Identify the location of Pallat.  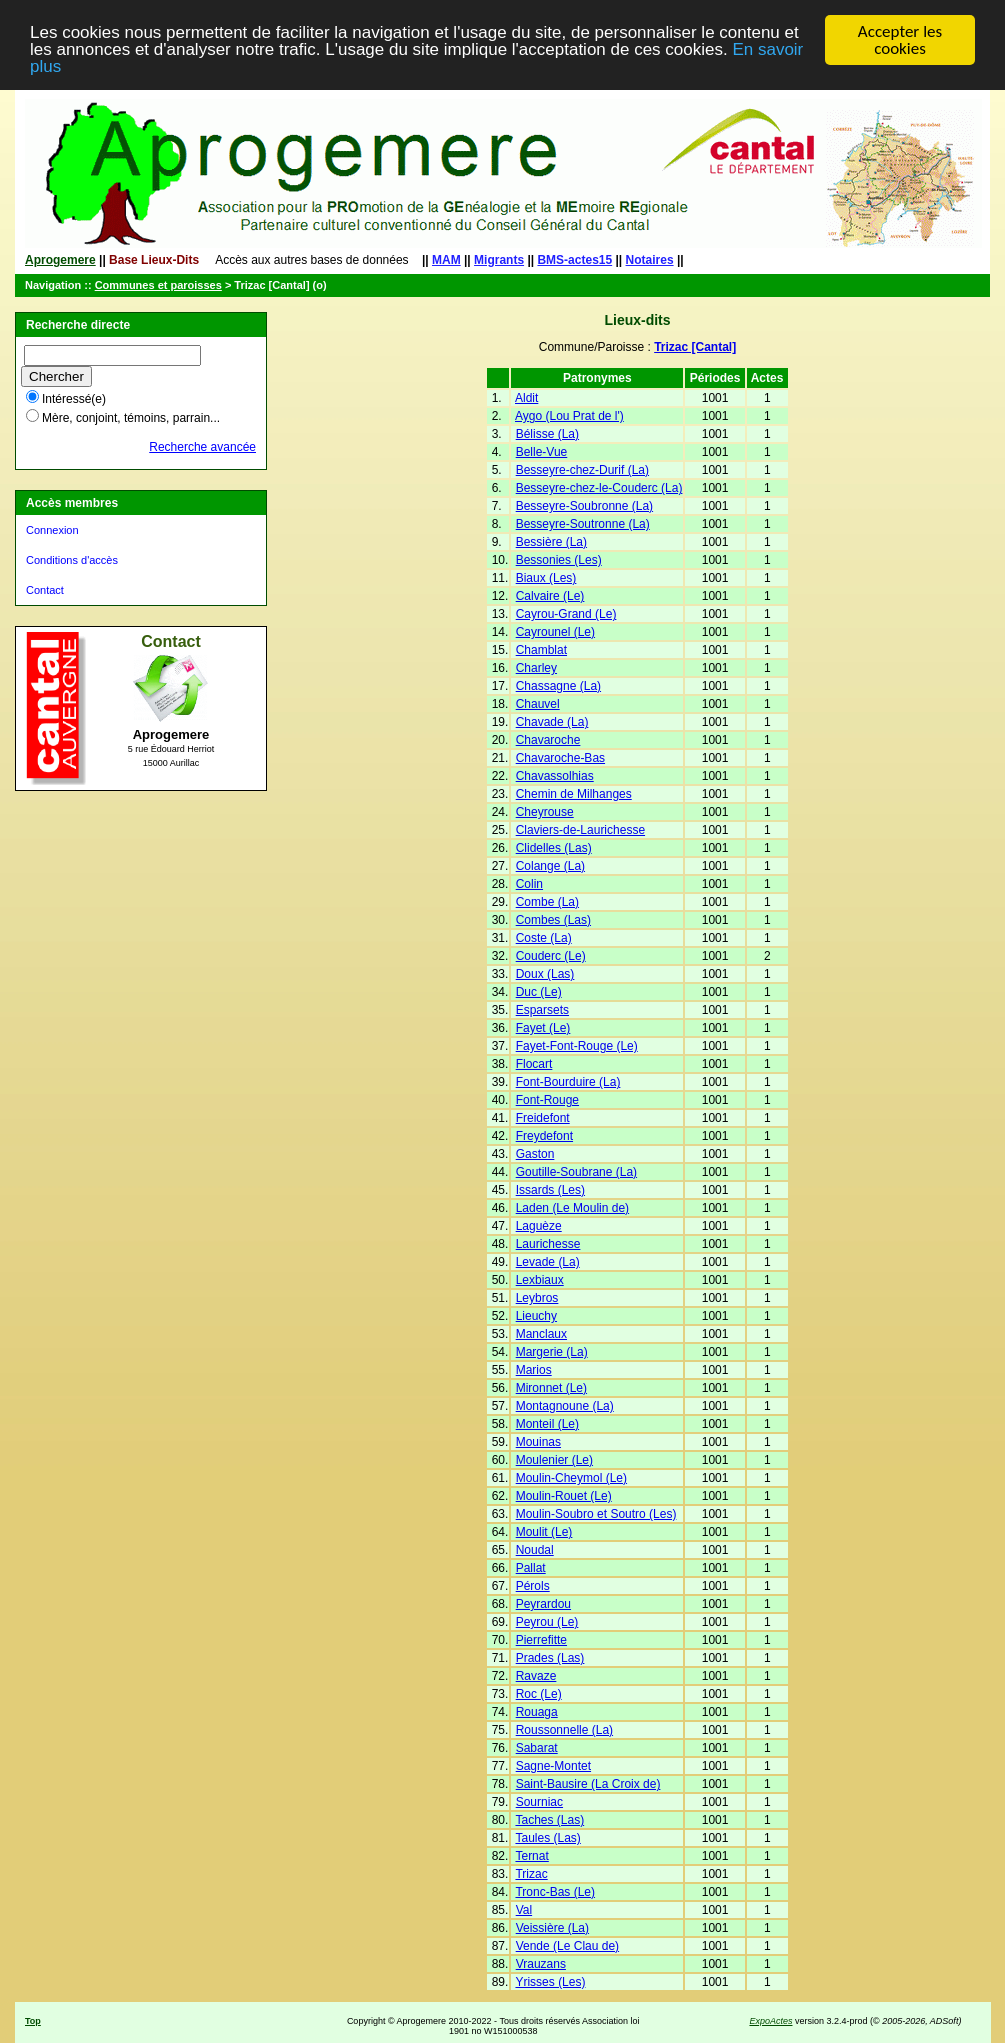
(531, 1568).